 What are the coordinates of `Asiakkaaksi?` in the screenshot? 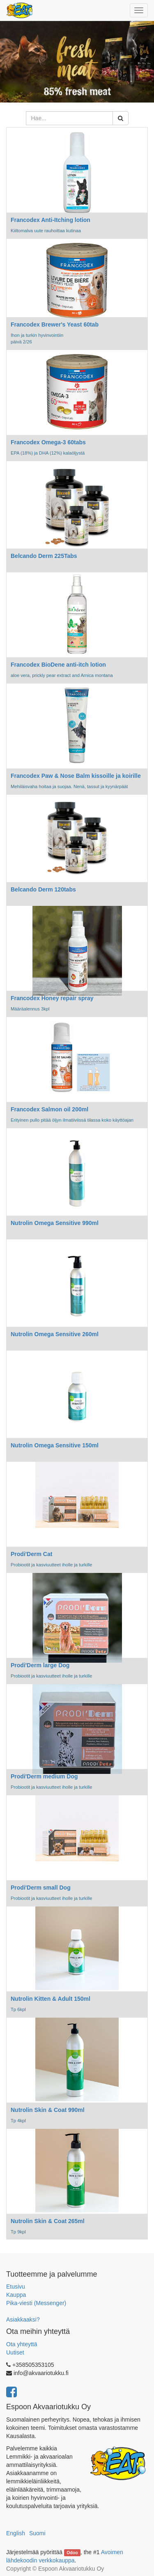 It's located at (23, 2319).